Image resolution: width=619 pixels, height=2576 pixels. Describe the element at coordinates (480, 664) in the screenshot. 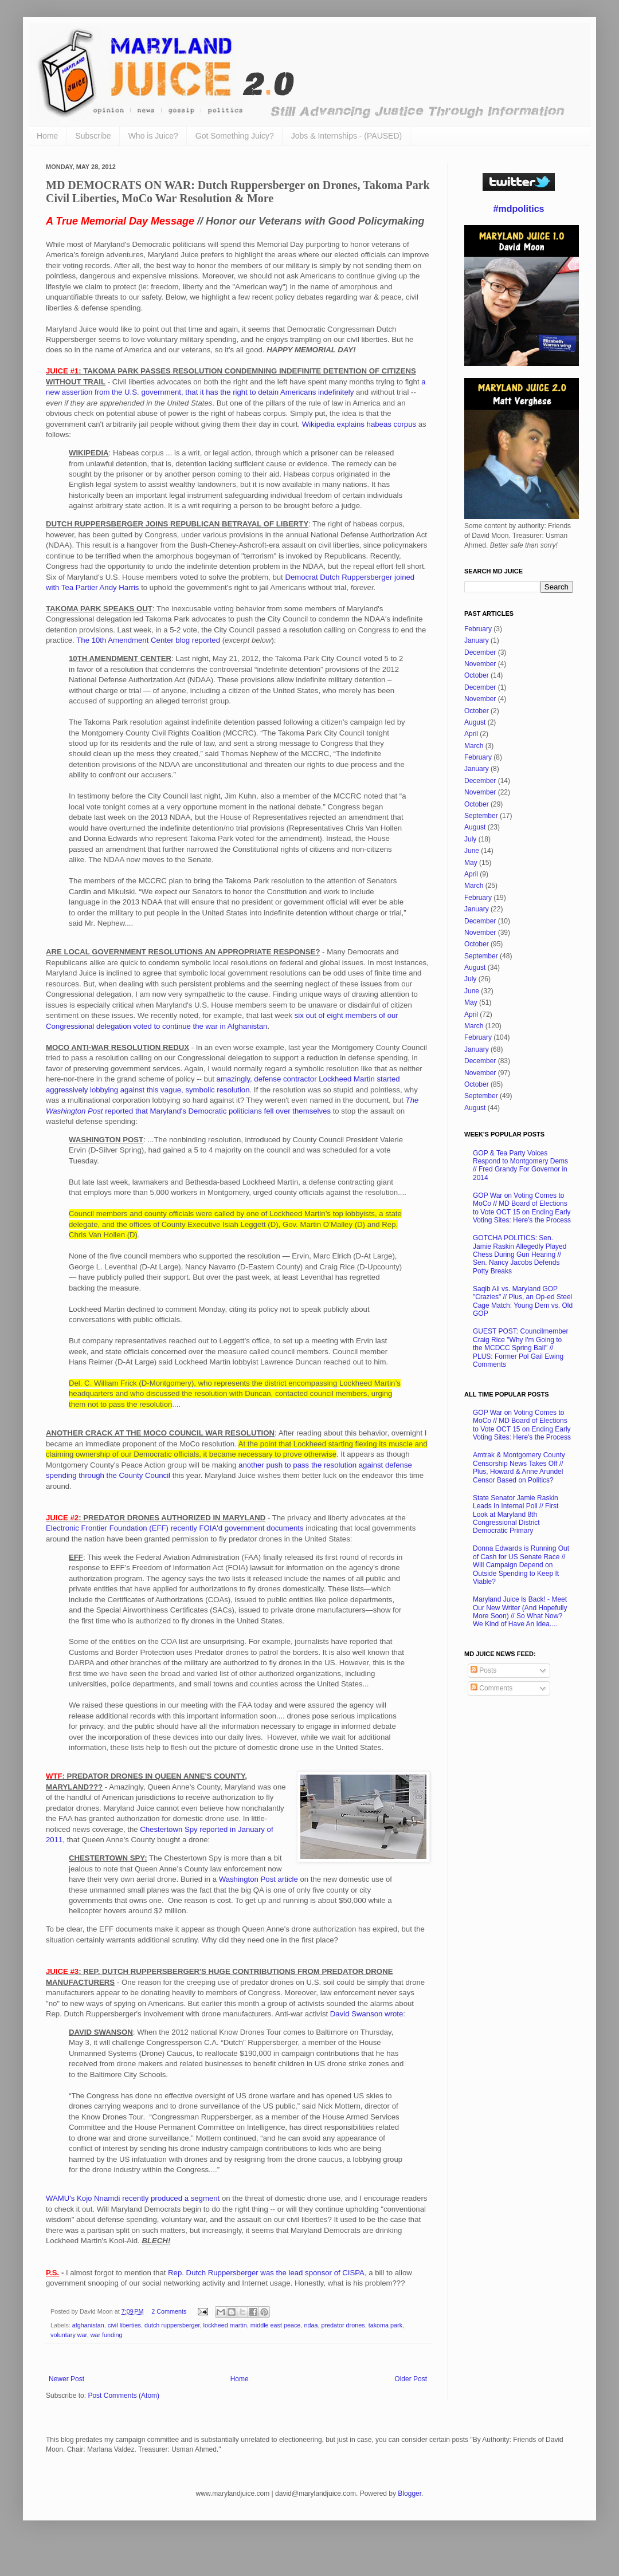

I see `November` at that location.